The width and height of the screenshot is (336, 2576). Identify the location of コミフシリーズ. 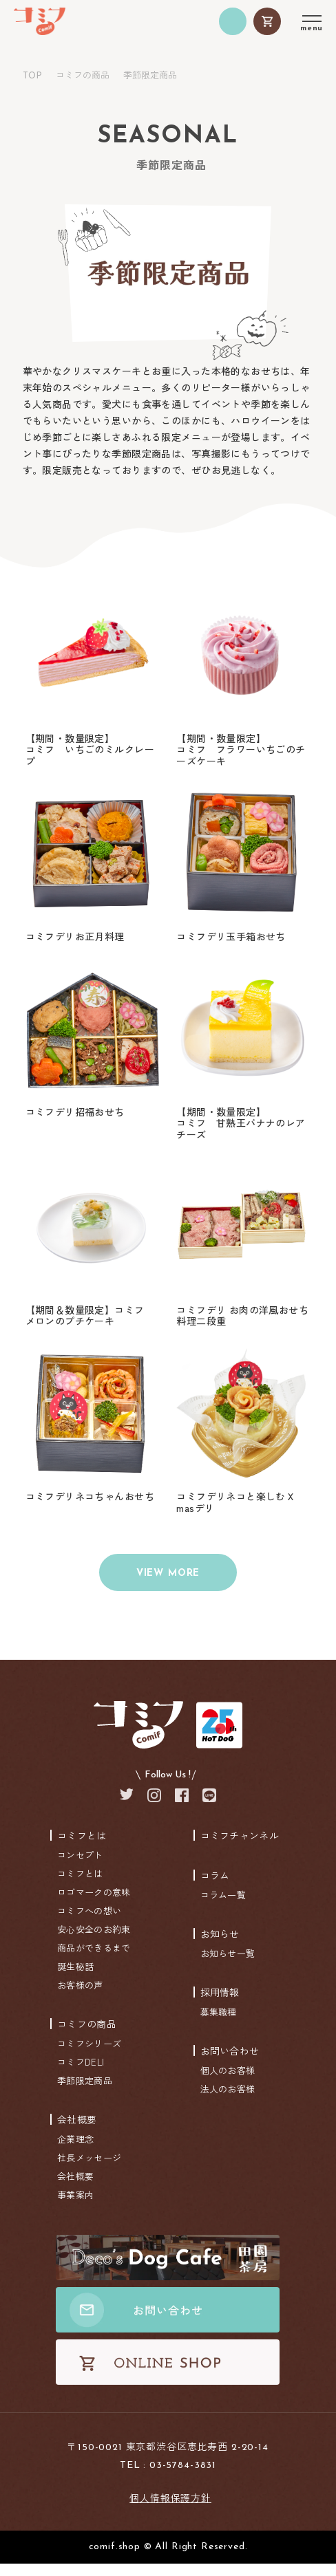
(89, 2055).